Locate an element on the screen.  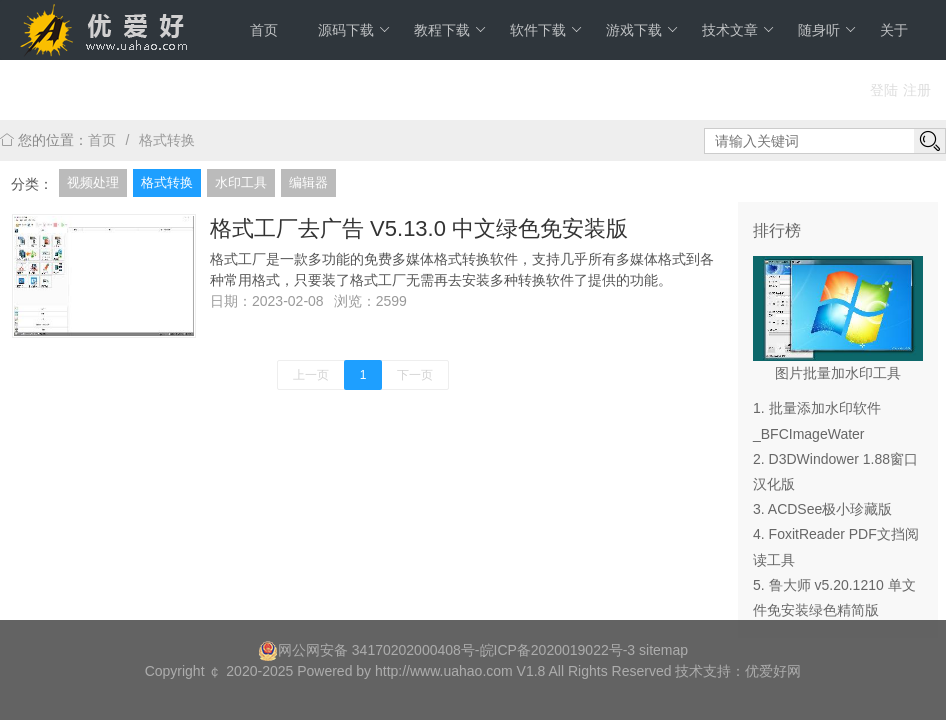
34170202000408号 is located at coordinates (413, 650).